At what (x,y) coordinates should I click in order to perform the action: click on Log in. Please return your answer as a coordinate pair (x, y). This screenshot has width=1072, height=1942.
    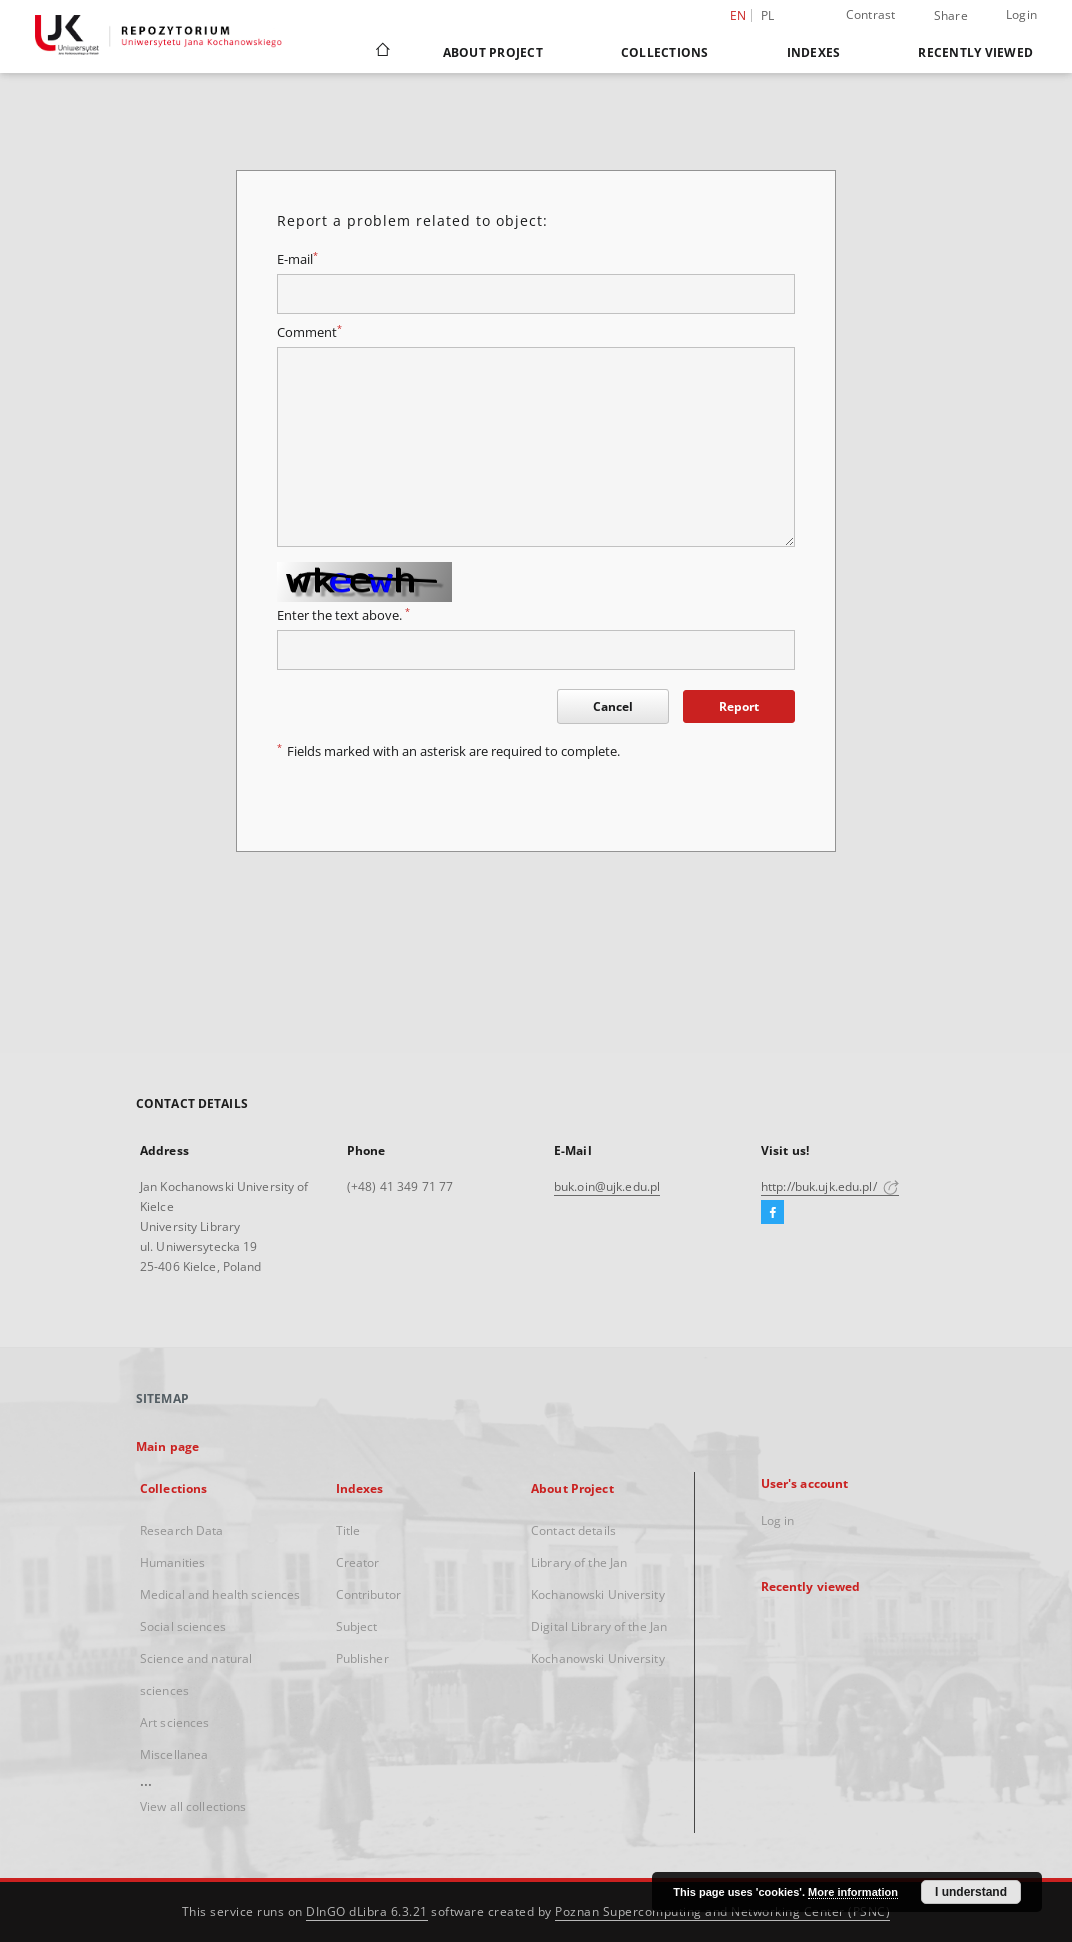
    Looking at the image, I should click on (778, 1520).